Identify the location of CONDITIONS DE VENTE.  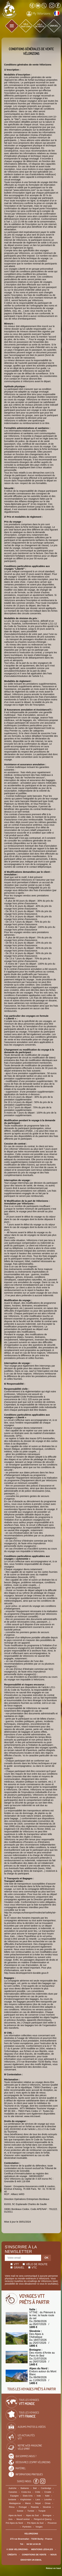
(34, 2554).